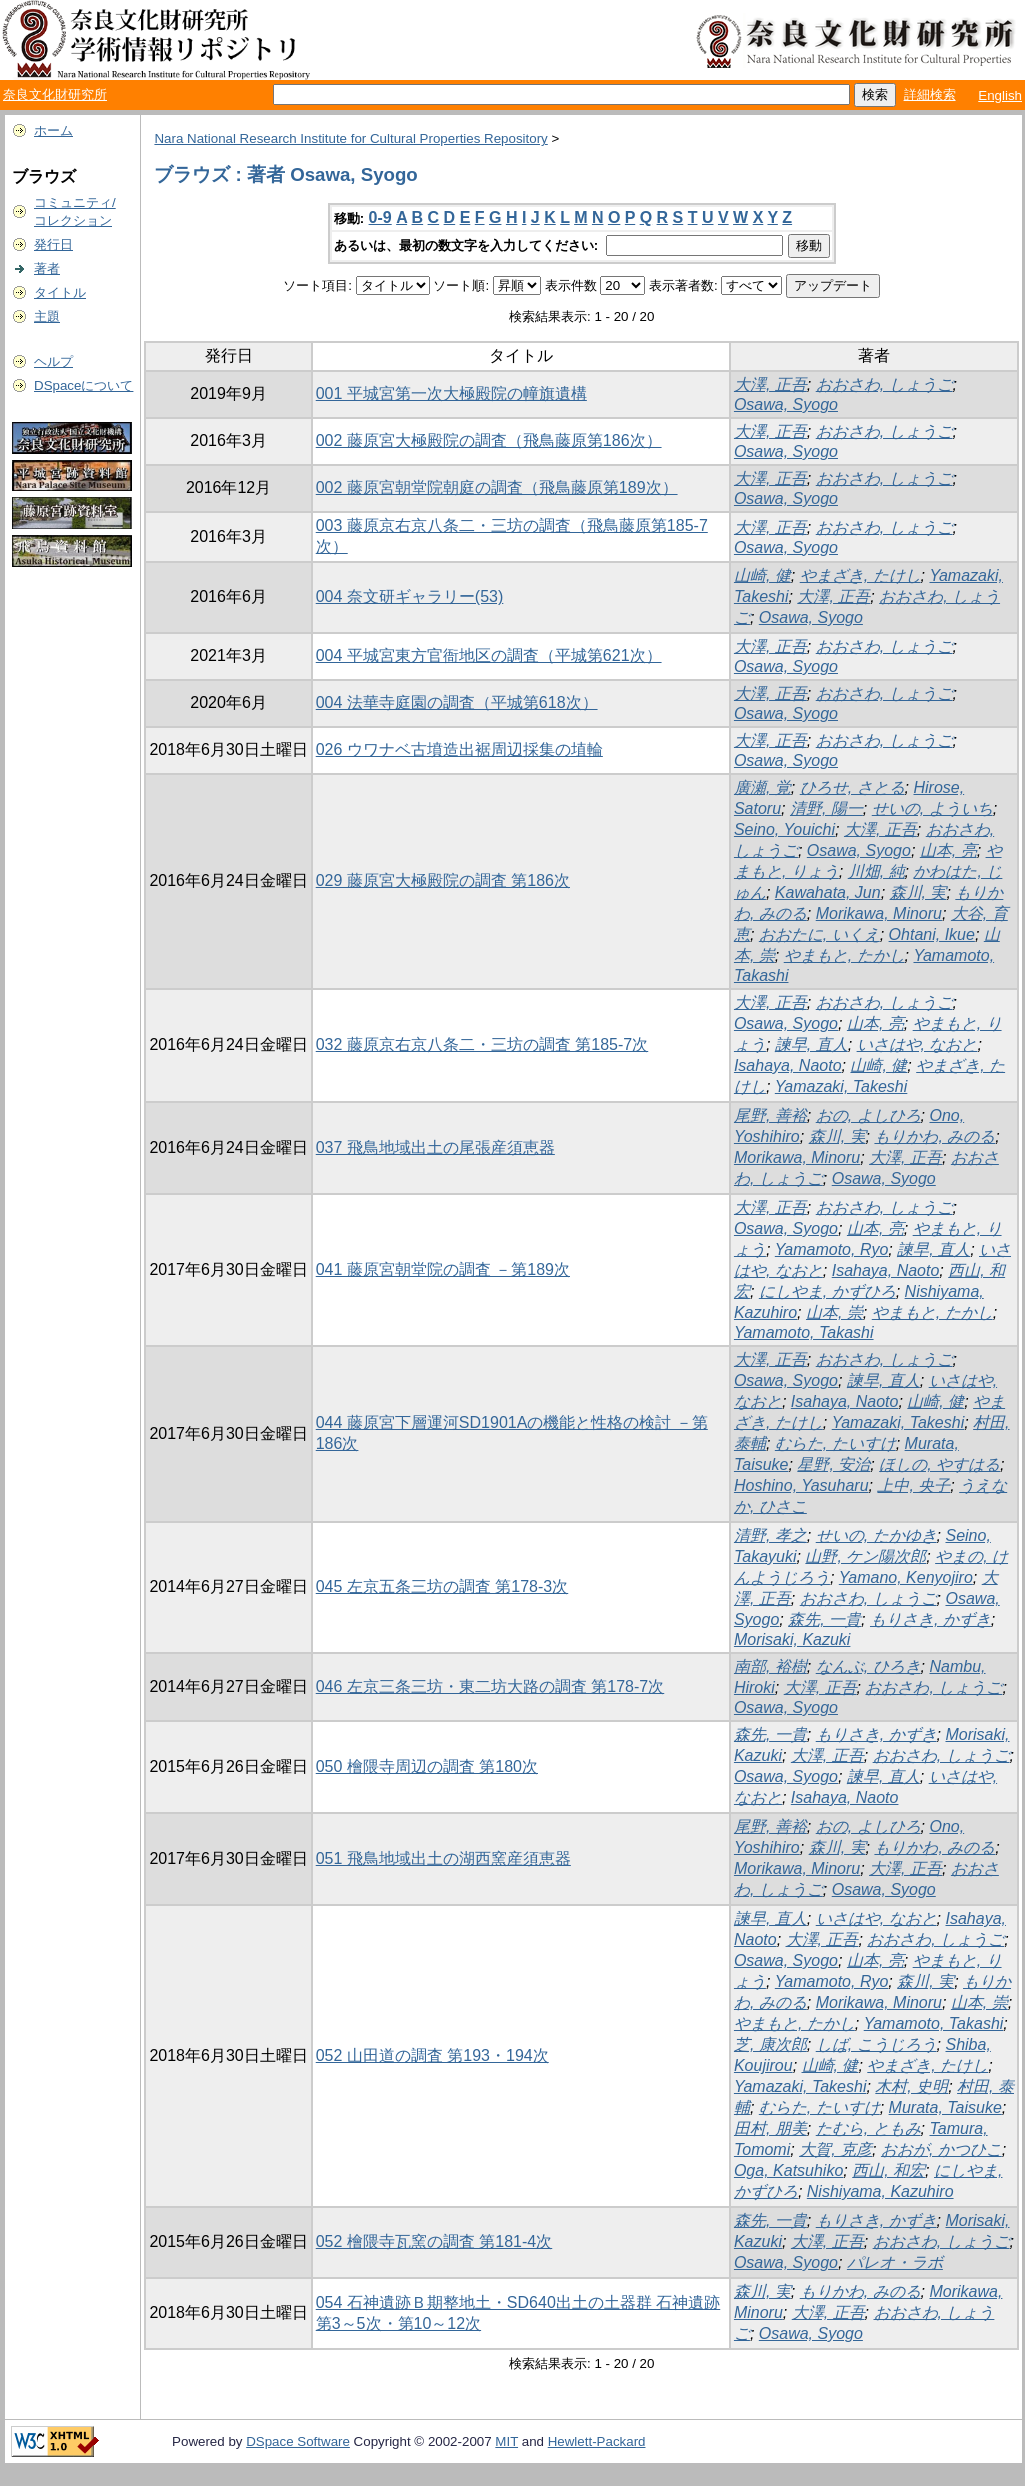  I want to click on やまもと, たかし, so click(844, 955).